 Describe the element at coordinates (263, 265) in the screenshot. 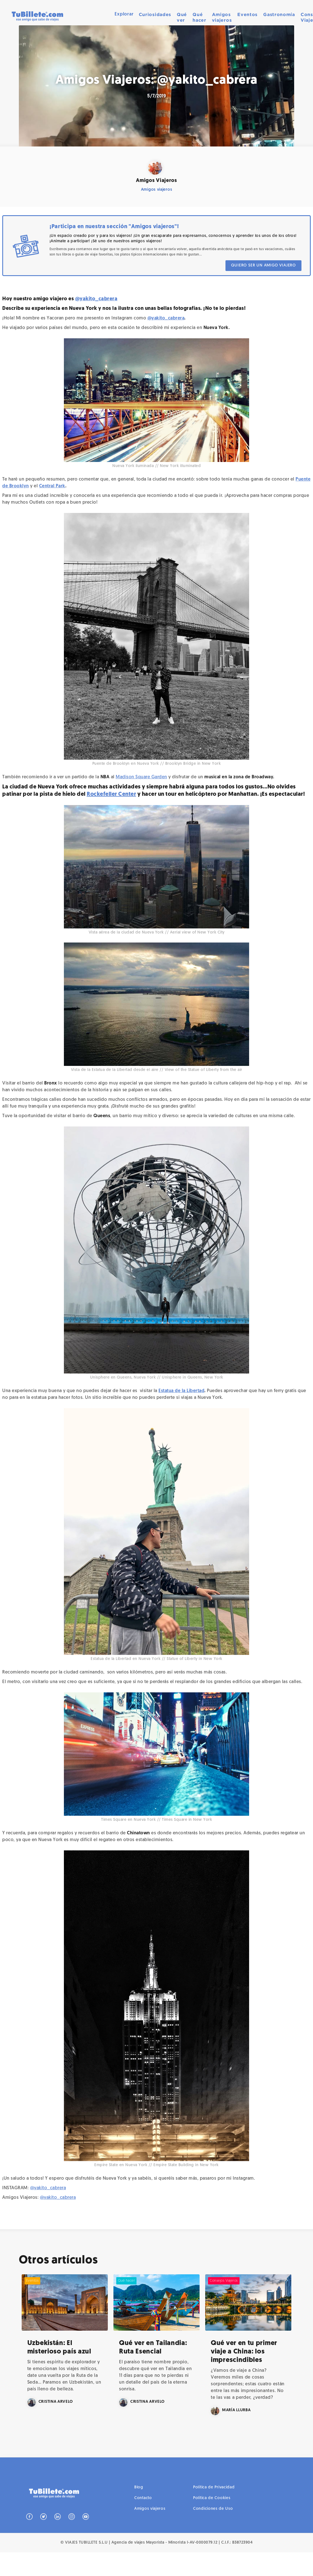

I see `QUIERO SER UN AMIGO VIAJERO` at that location.